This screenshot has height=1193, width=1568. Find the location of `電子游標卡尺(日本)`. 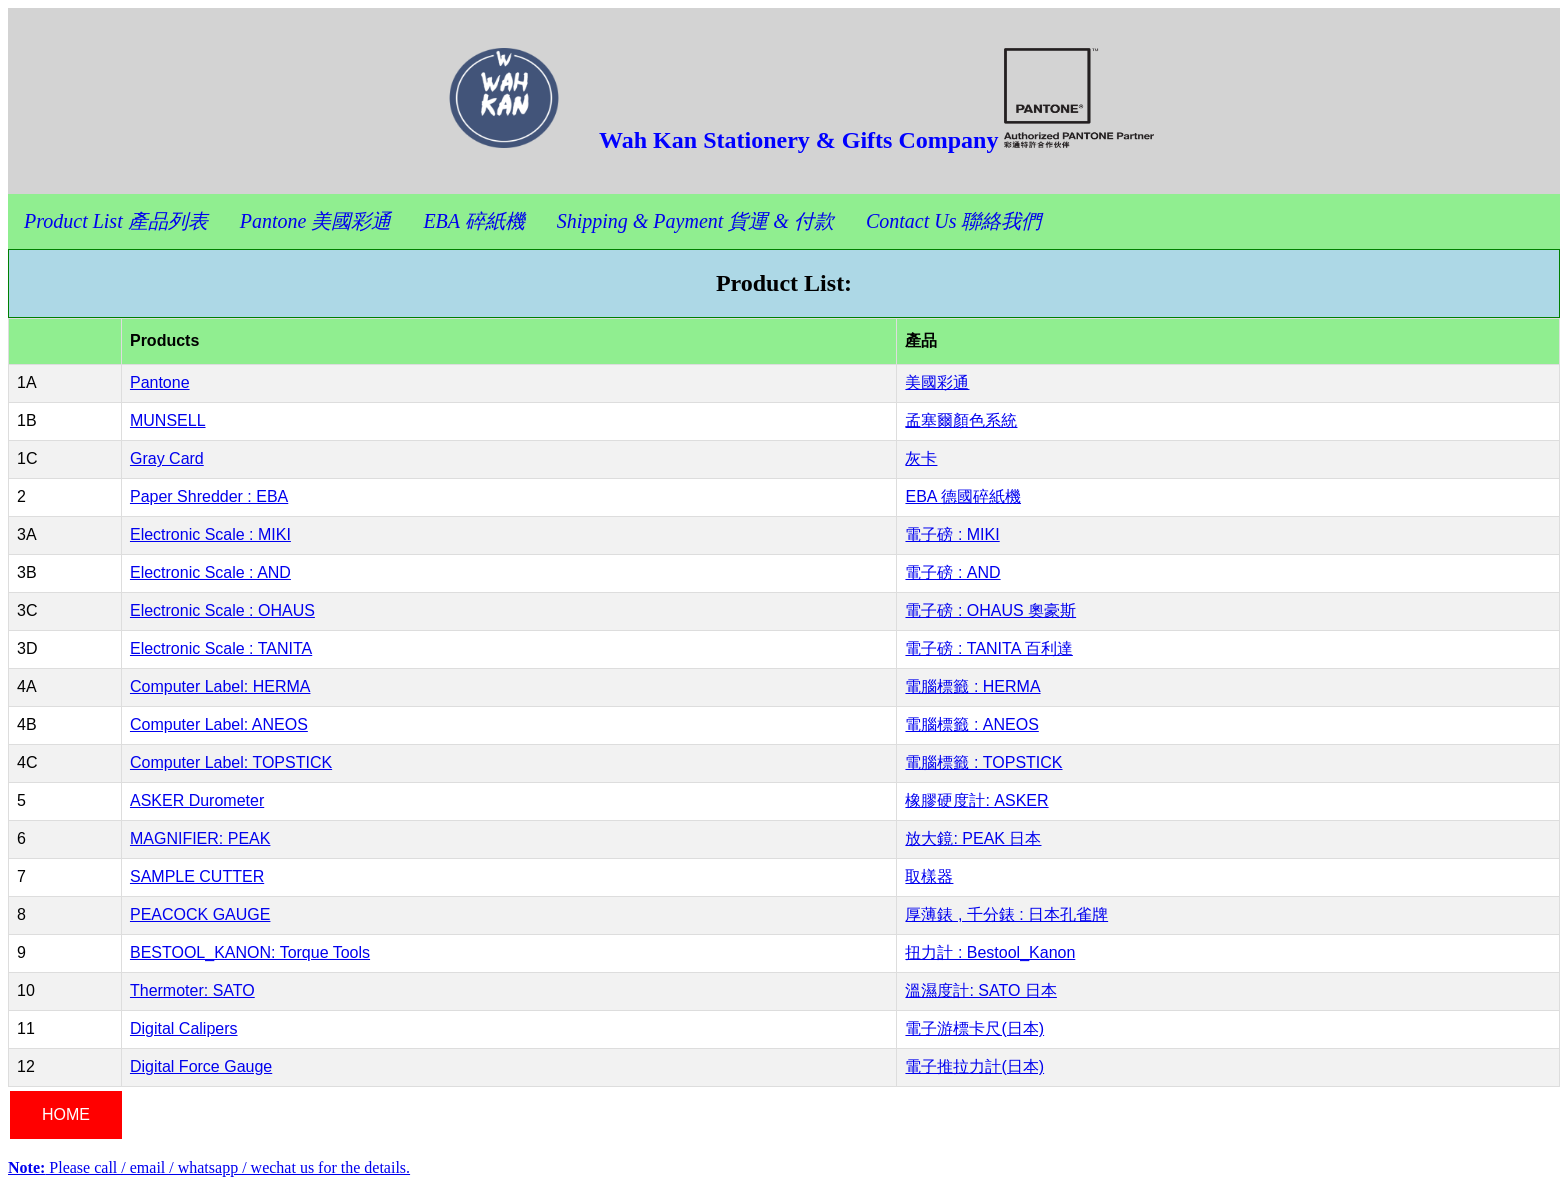

電子游標卡尺(日本) is located at coordinates (974, 1028).